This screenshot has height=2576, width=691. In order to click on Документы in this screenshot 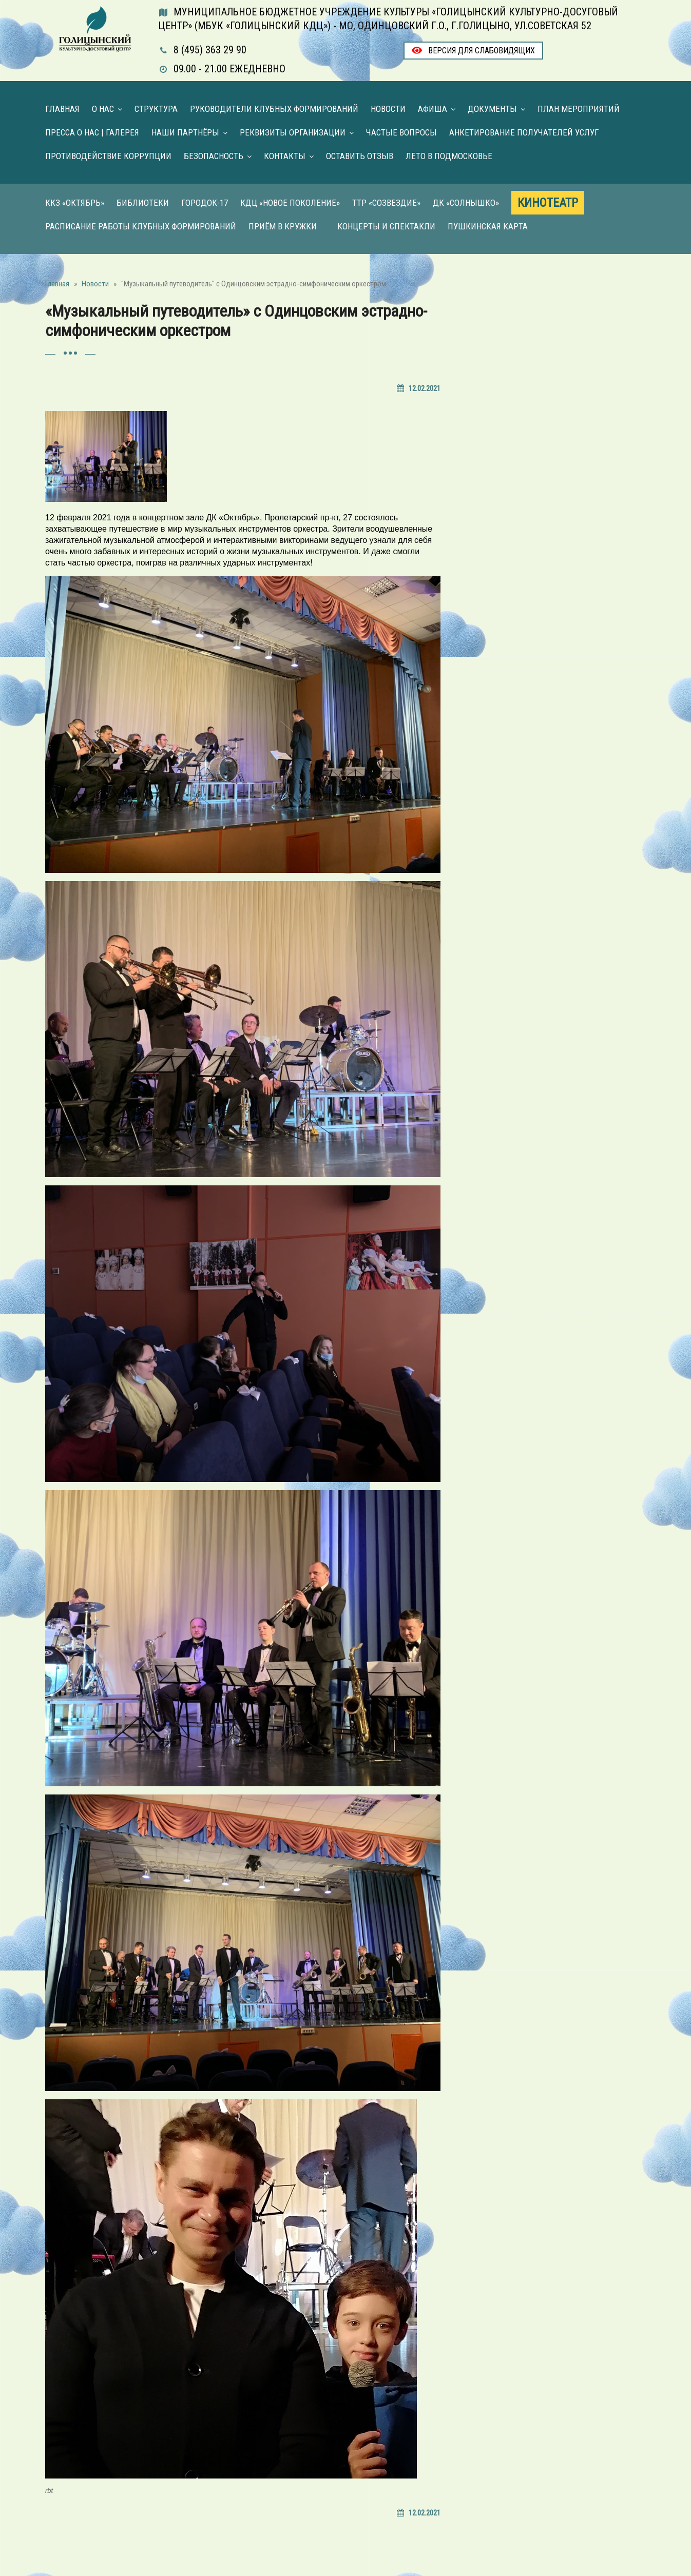, I will do `click(492, 109)`.